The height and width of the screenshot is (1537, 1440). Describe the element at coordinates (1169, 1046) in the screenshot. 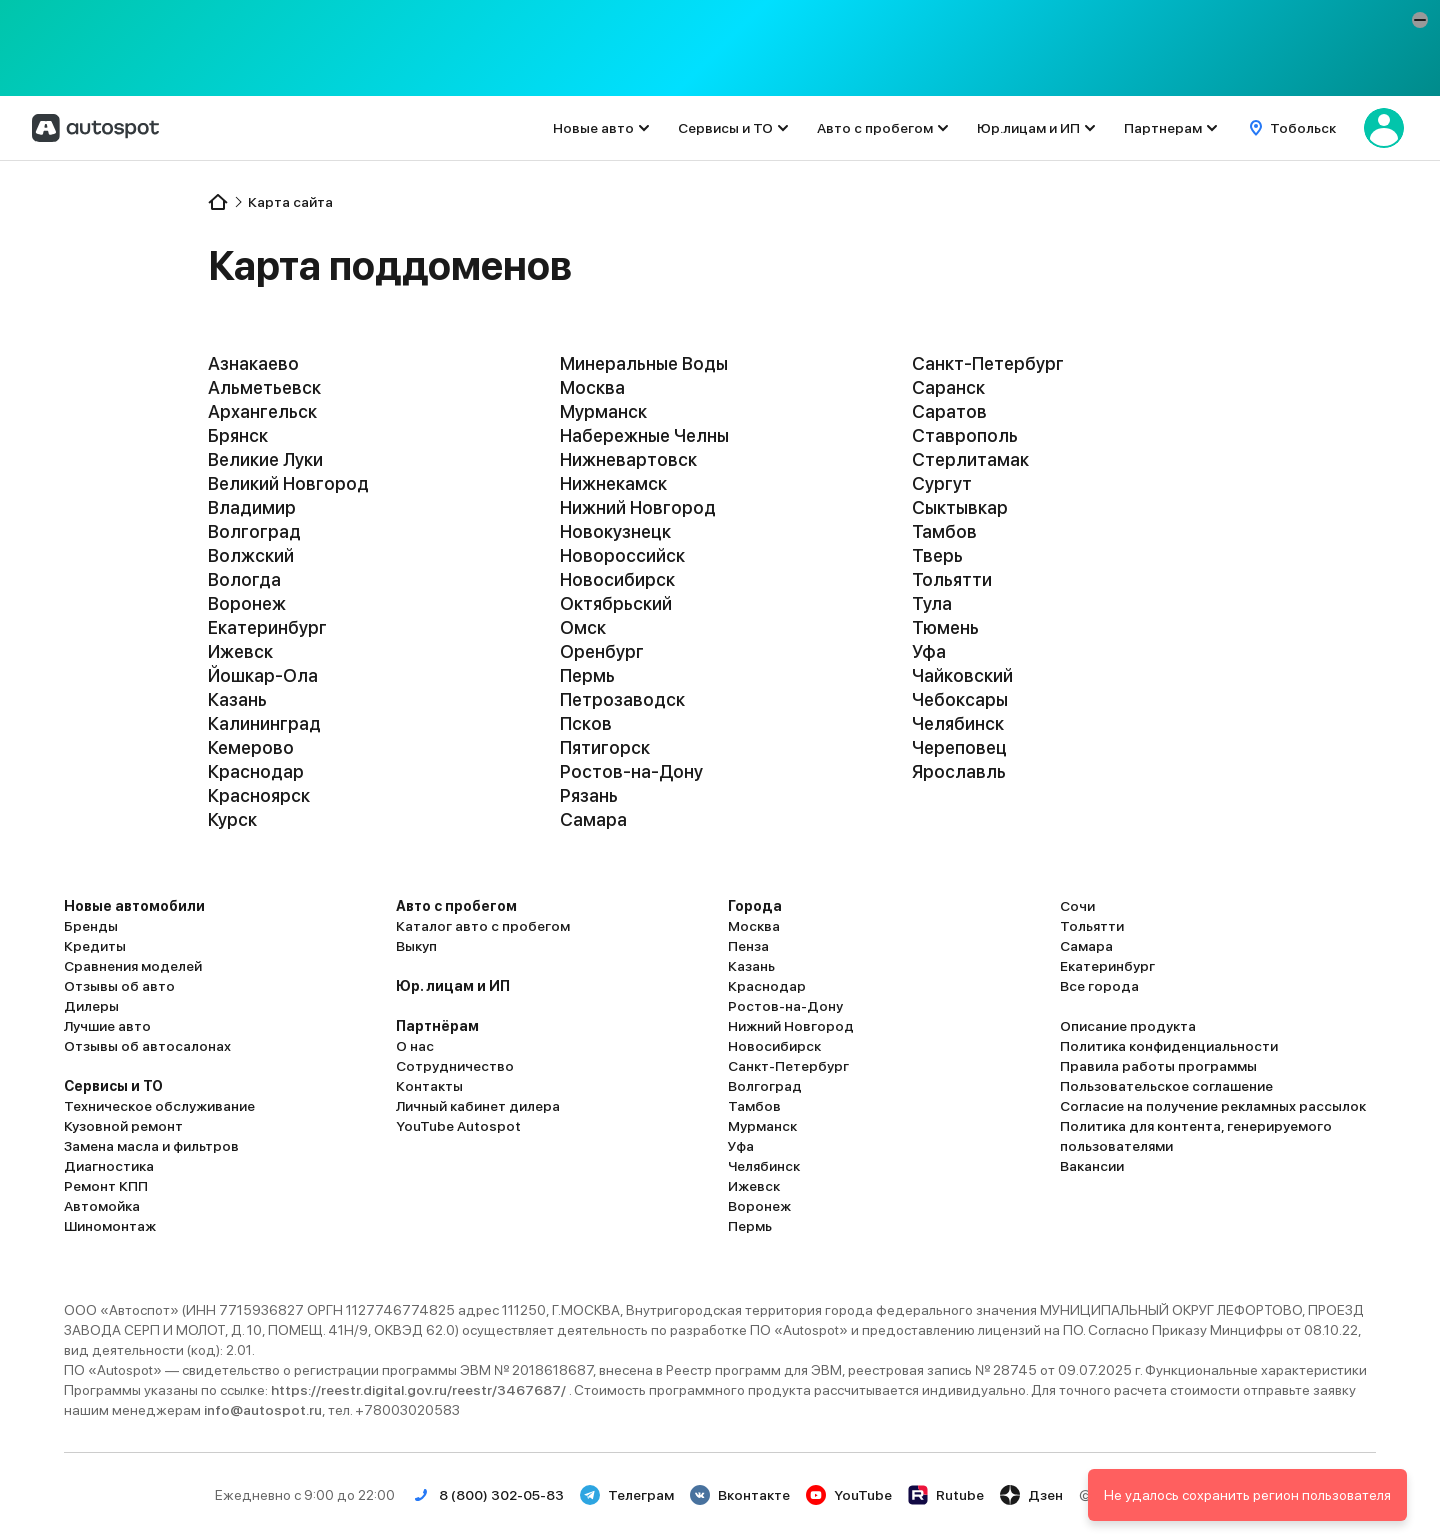

I see `Политика конфиденциальности` at that location.